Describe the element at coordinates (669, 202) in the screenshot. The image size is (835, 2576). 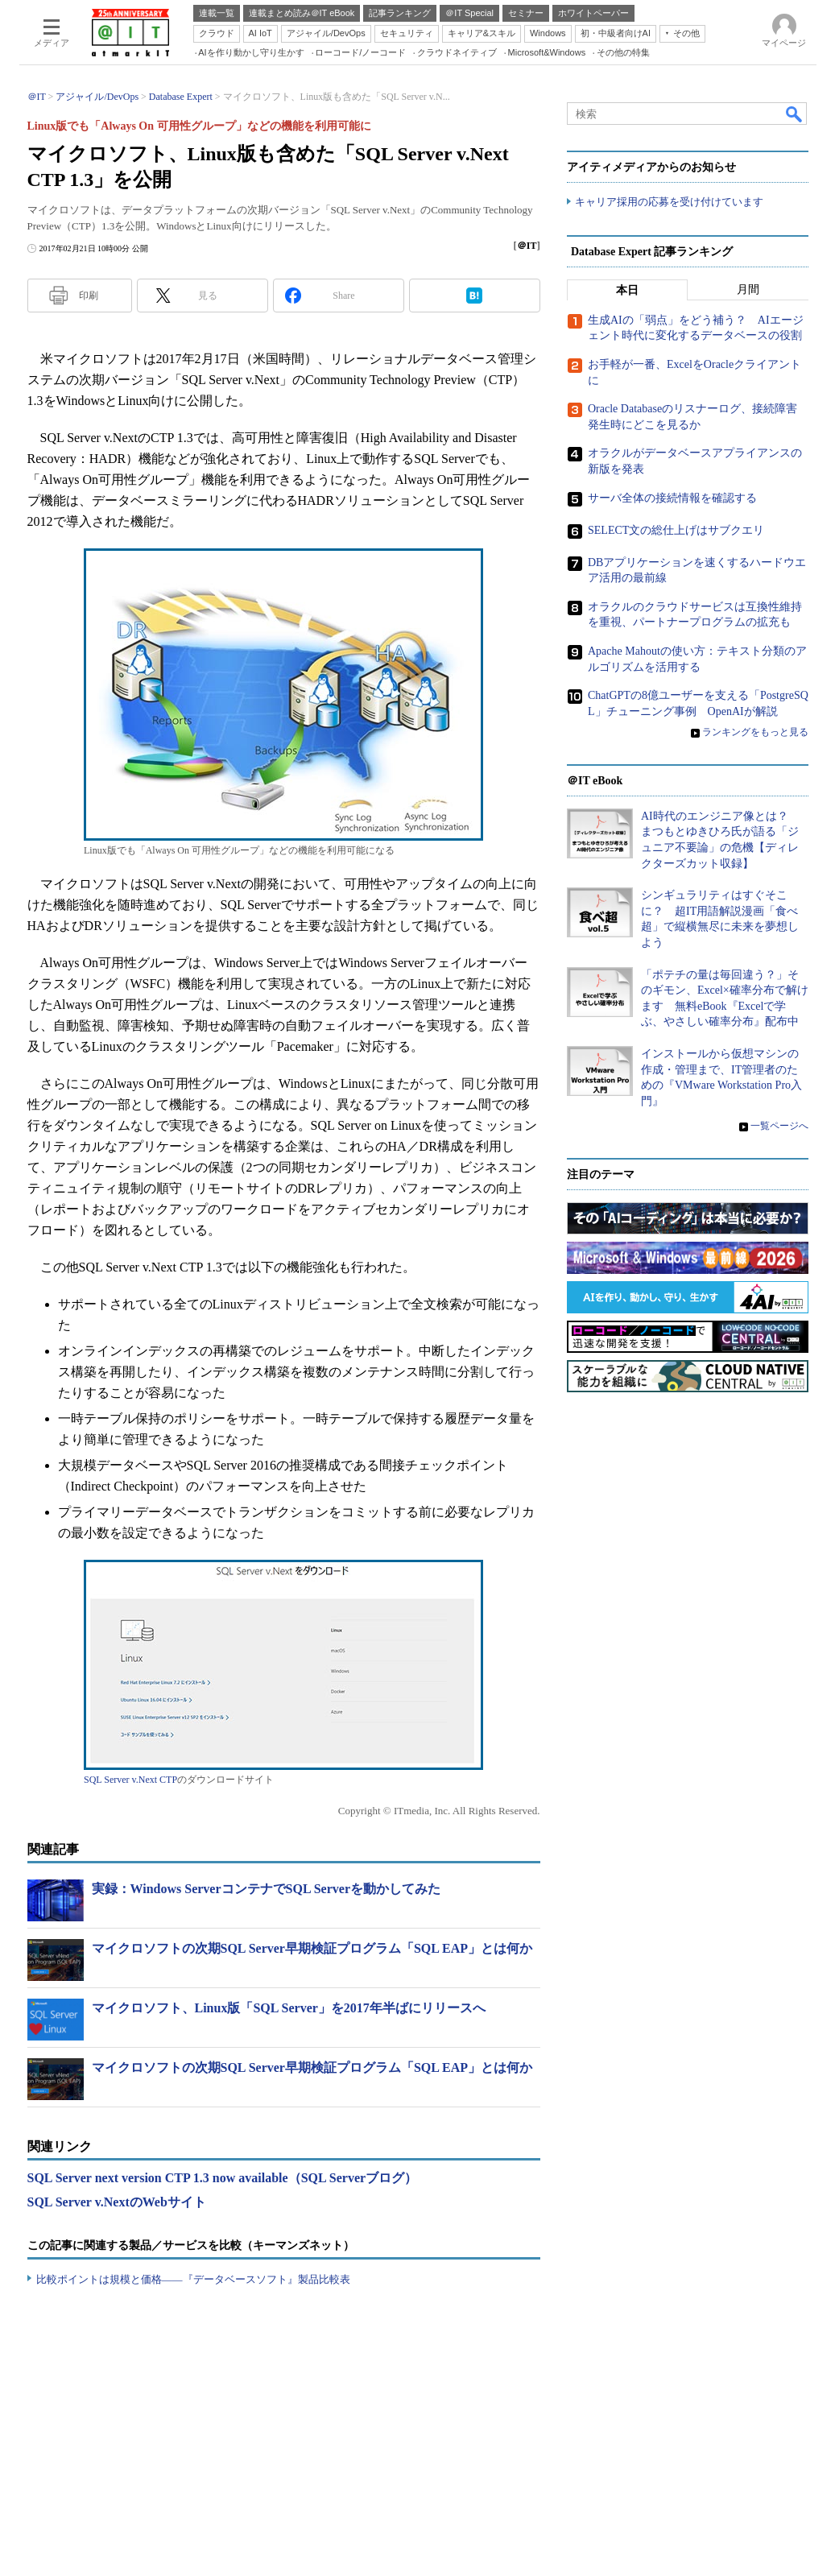
I see `キャリア採用の応募を受け付けています` at that location.